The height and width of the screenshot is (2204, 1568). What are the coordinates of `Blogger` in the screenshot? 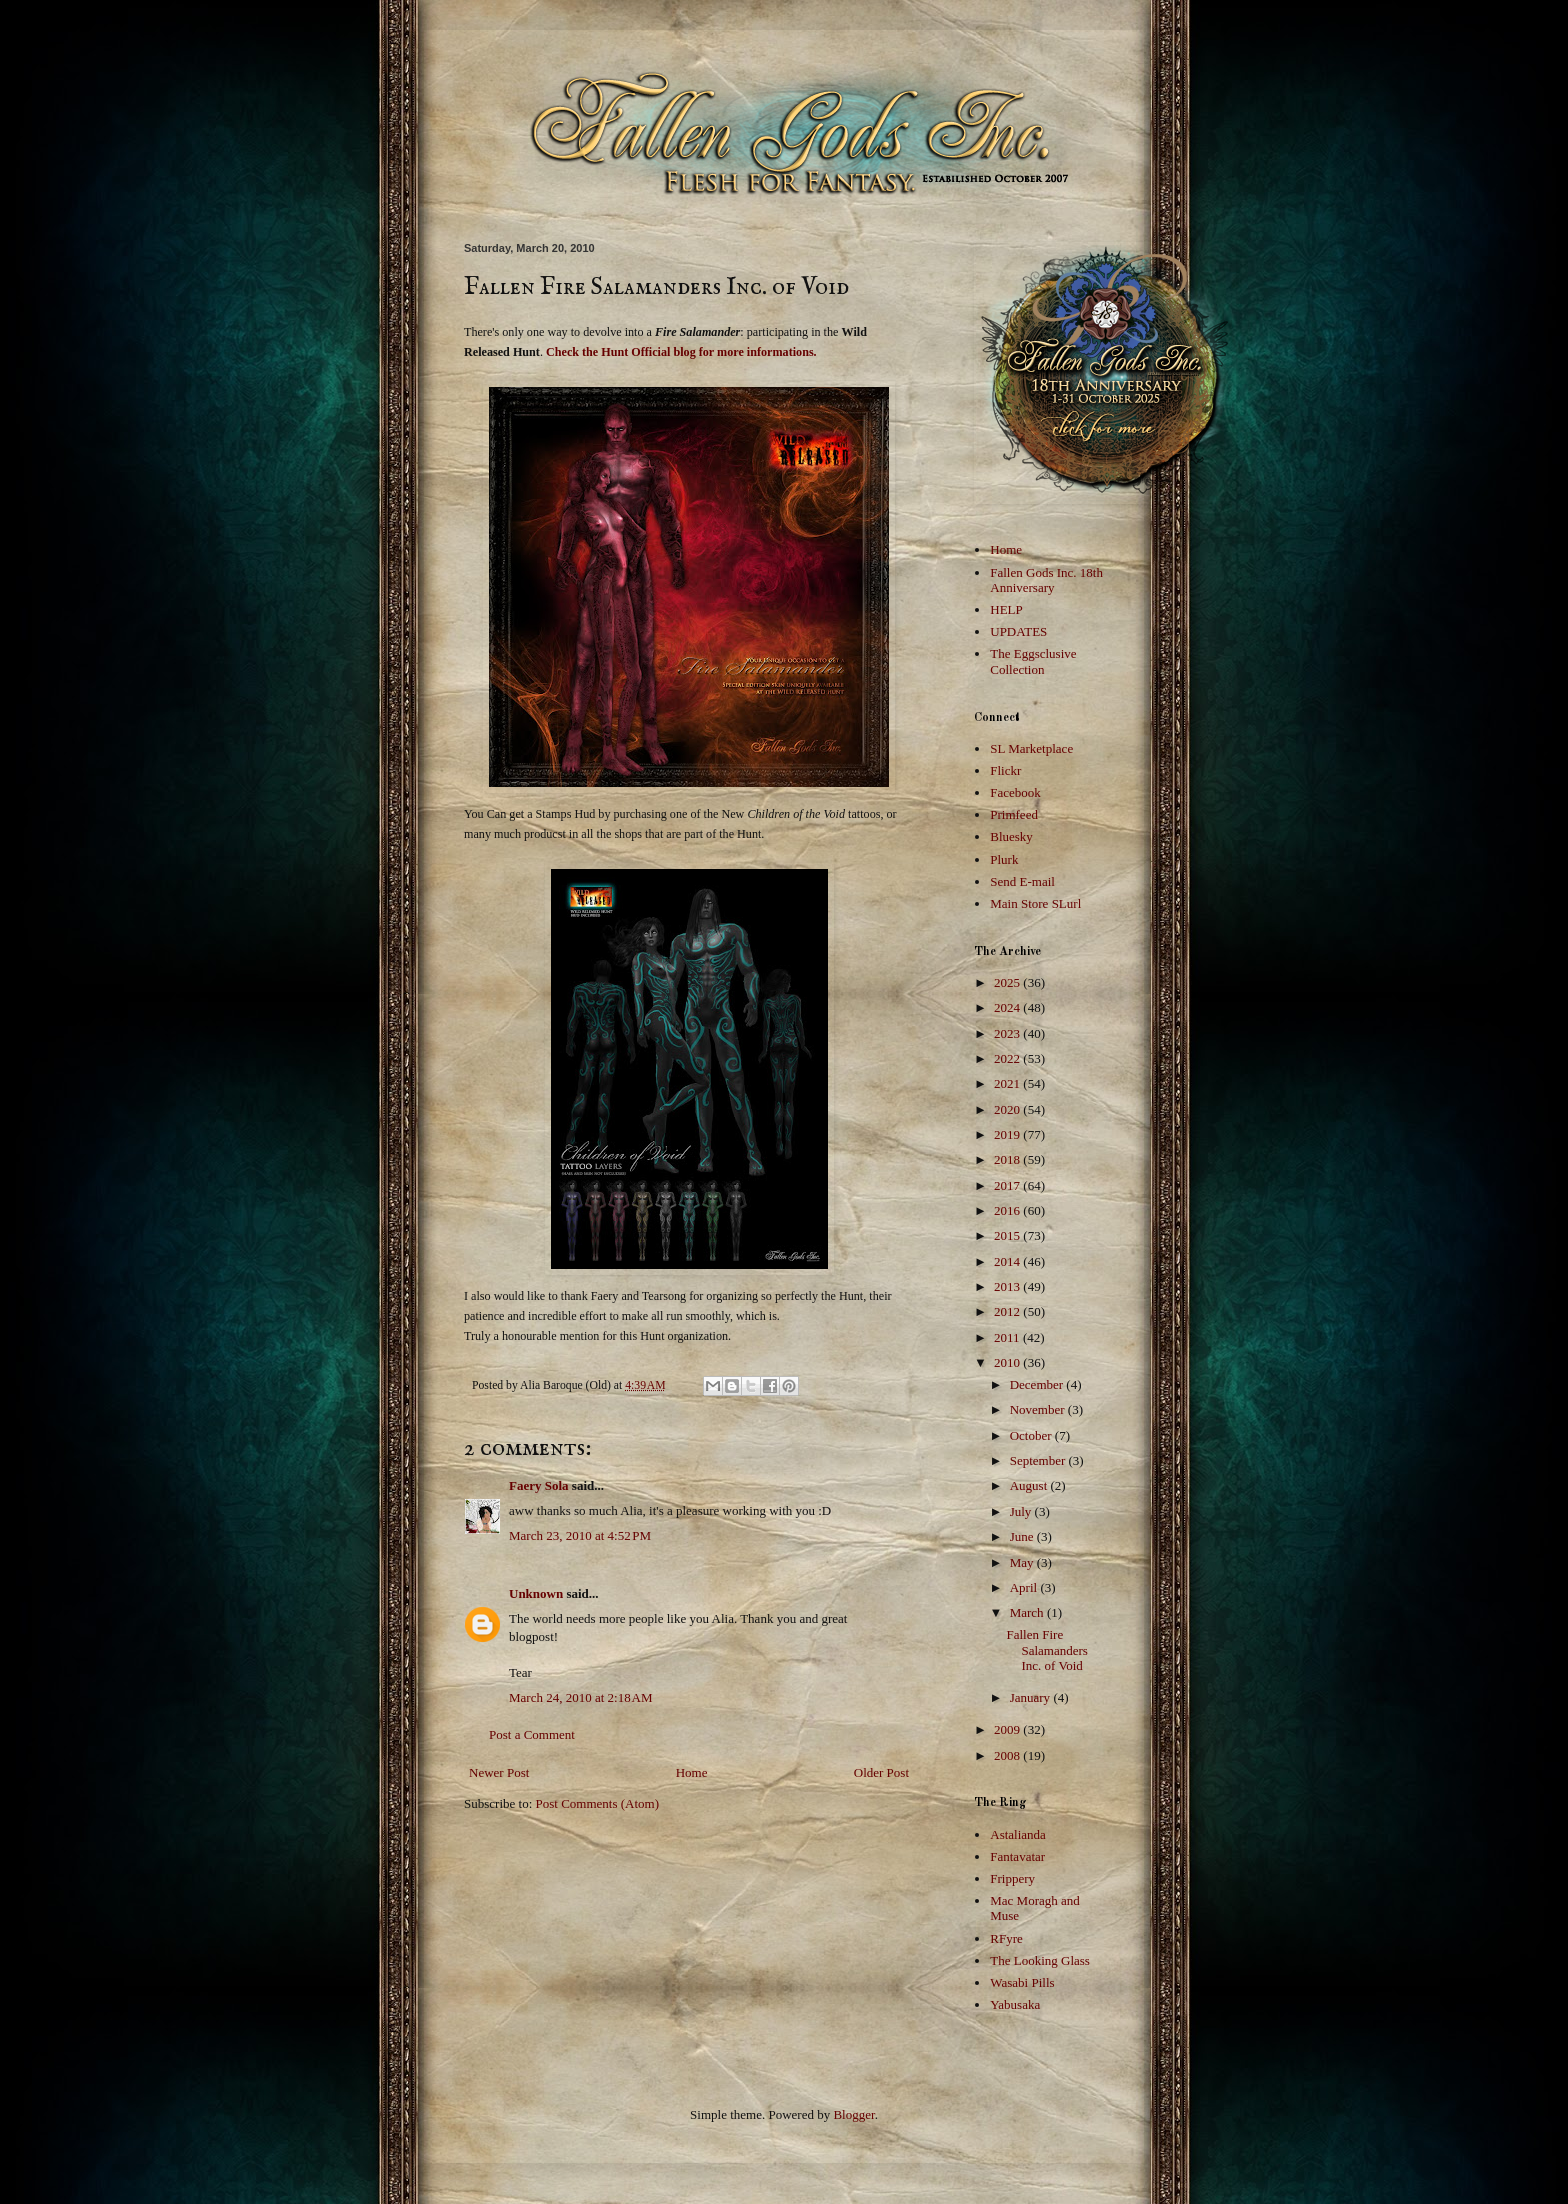 It's located at (853, 2114).